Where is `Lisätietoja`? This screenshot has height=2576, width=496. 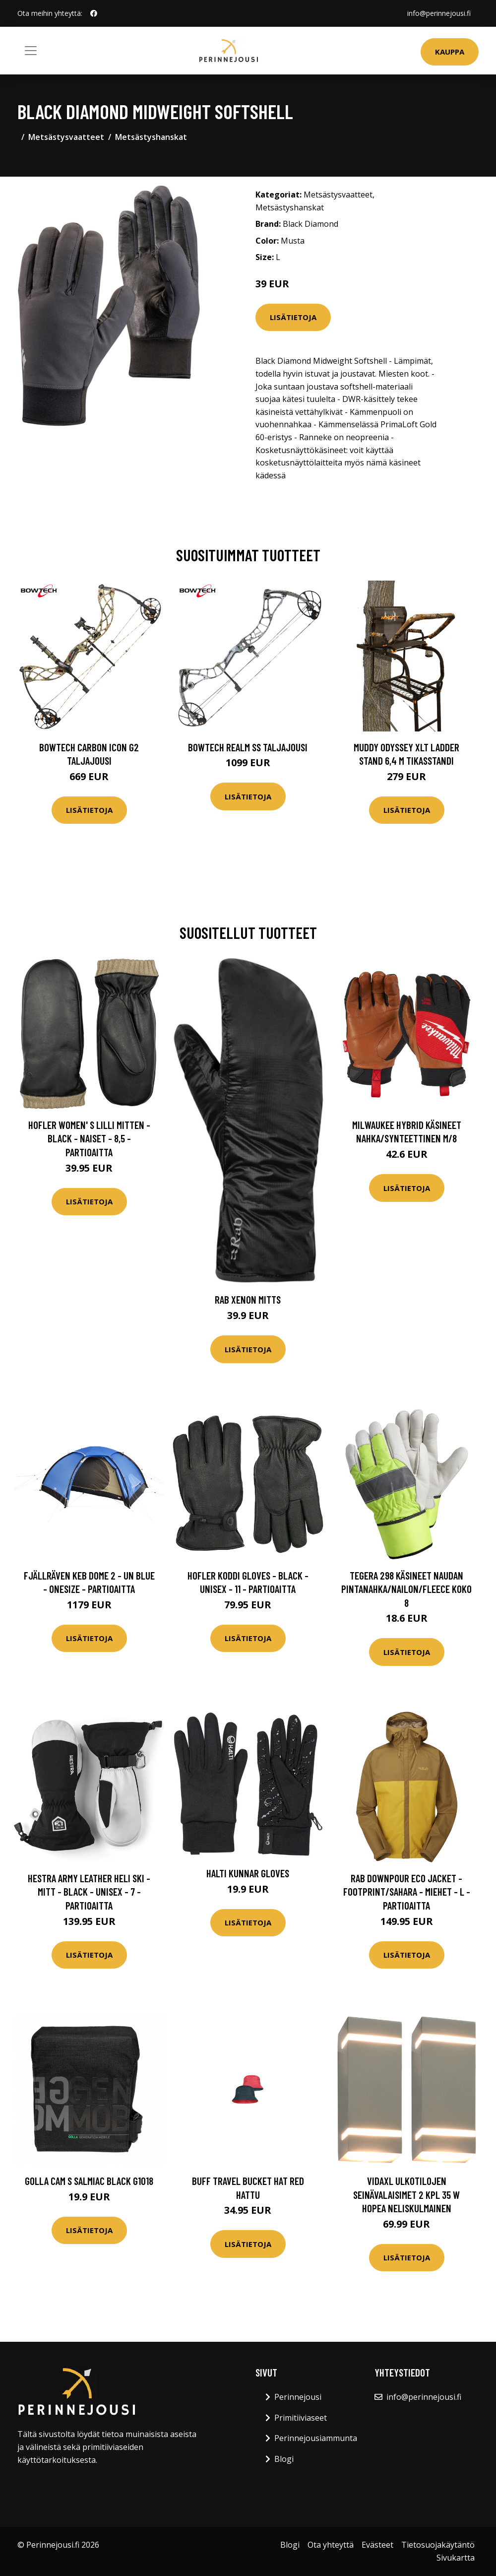 Lisätietoja is located at coordinates (293, 317).